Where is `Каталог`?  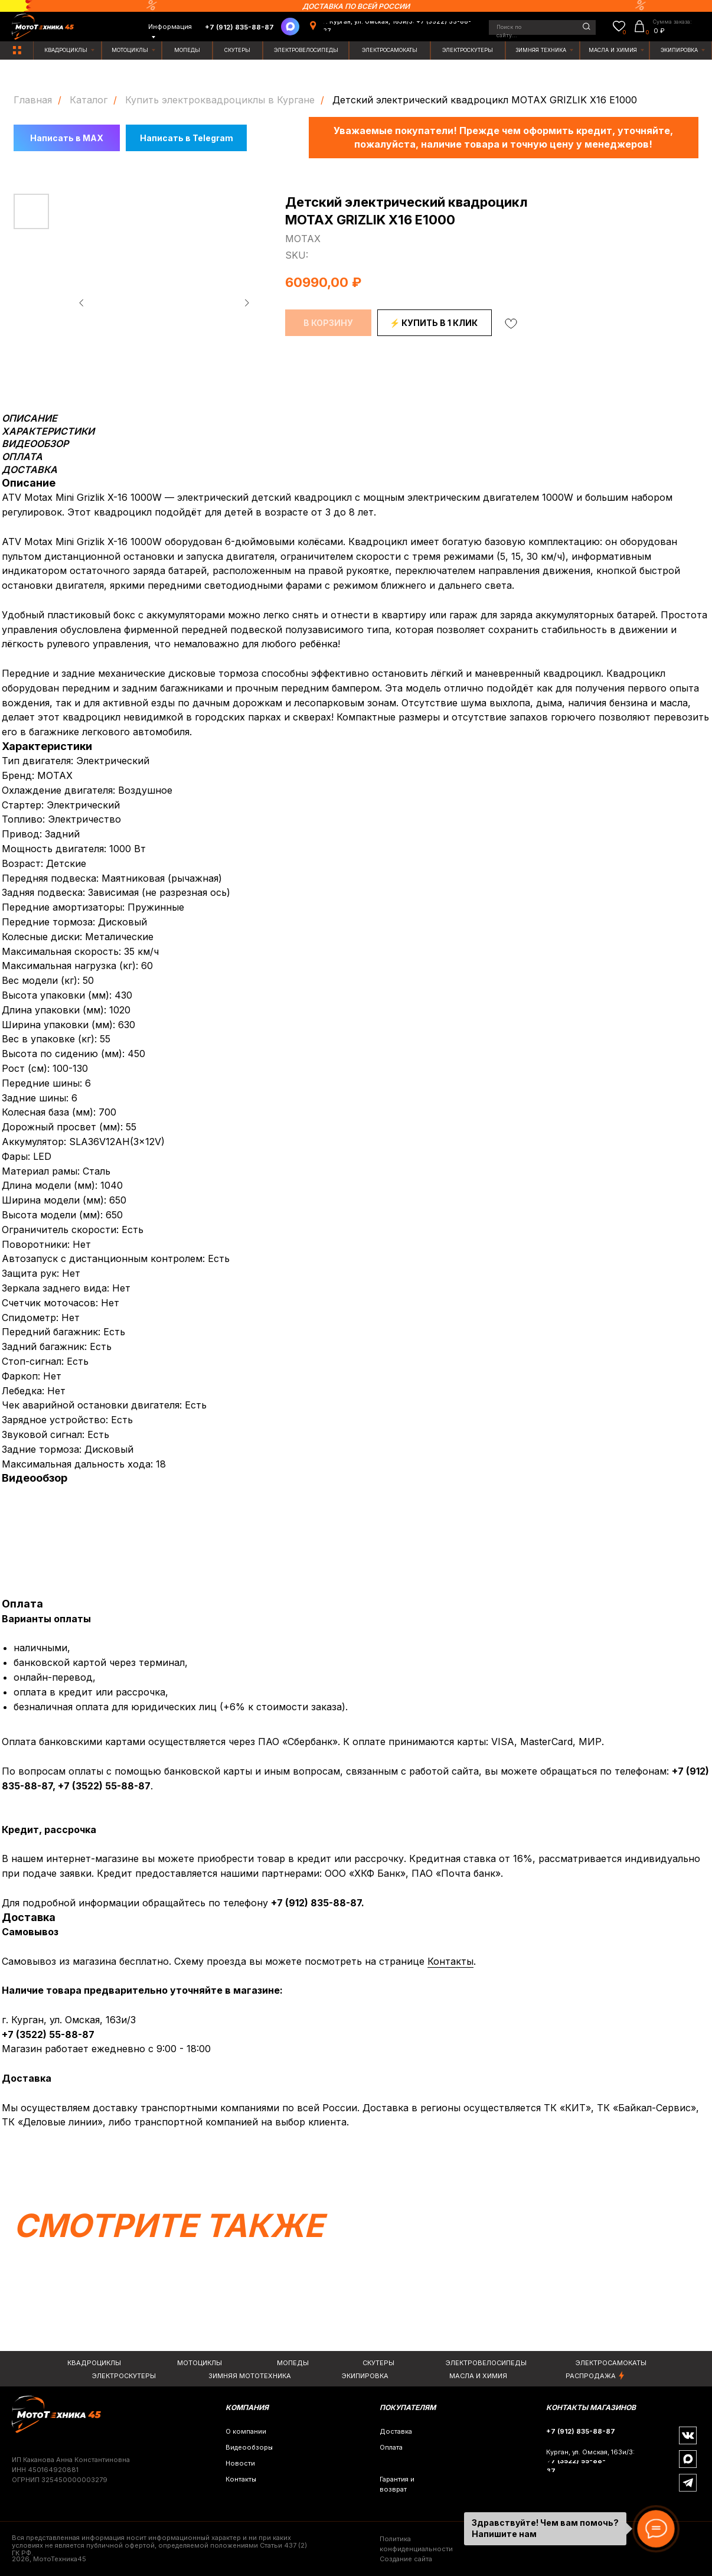
Каталог is located at coordinates (88, 100).